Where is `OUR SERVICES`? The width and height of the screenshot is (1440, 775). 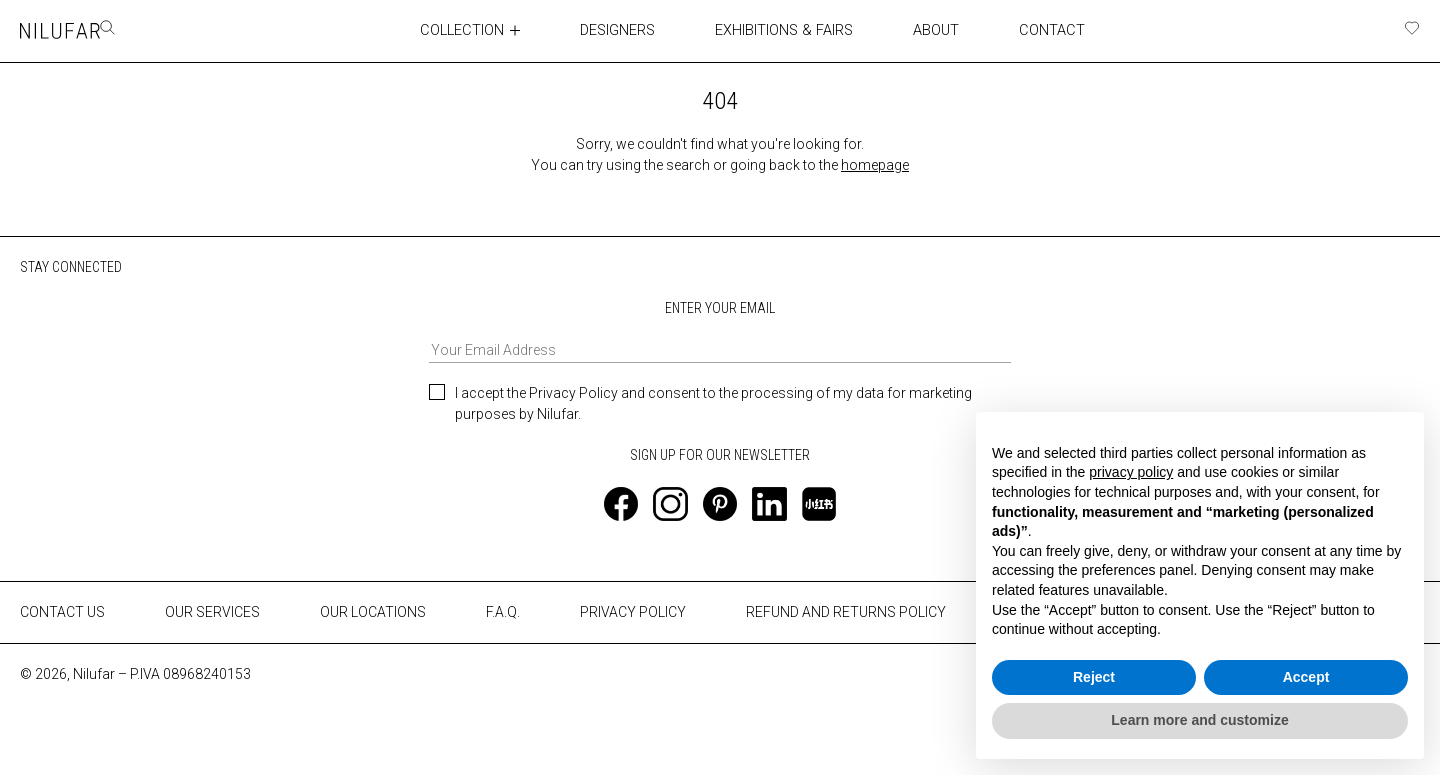 OUR SERVICES is located at coordinates (212, 612).